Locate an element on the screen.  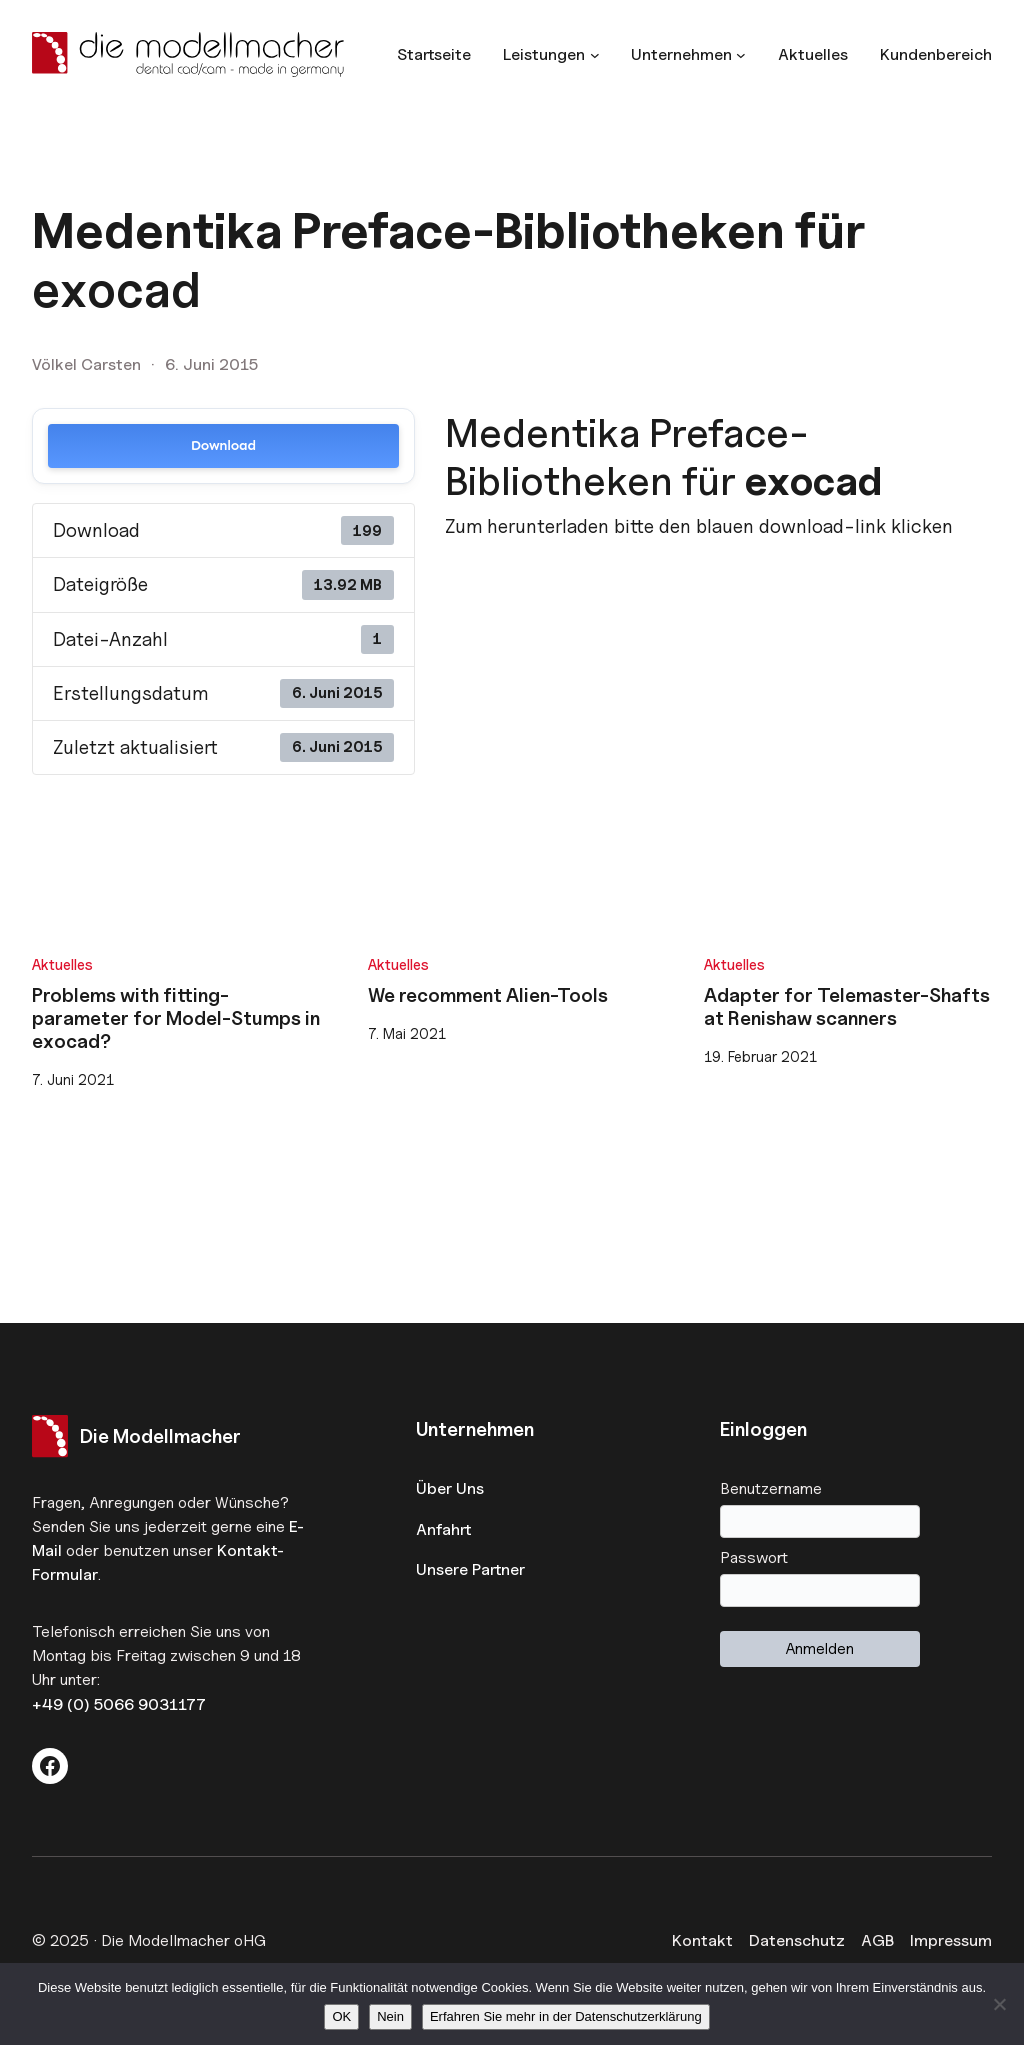
Über Uns is located at coordinates (450, 1488).